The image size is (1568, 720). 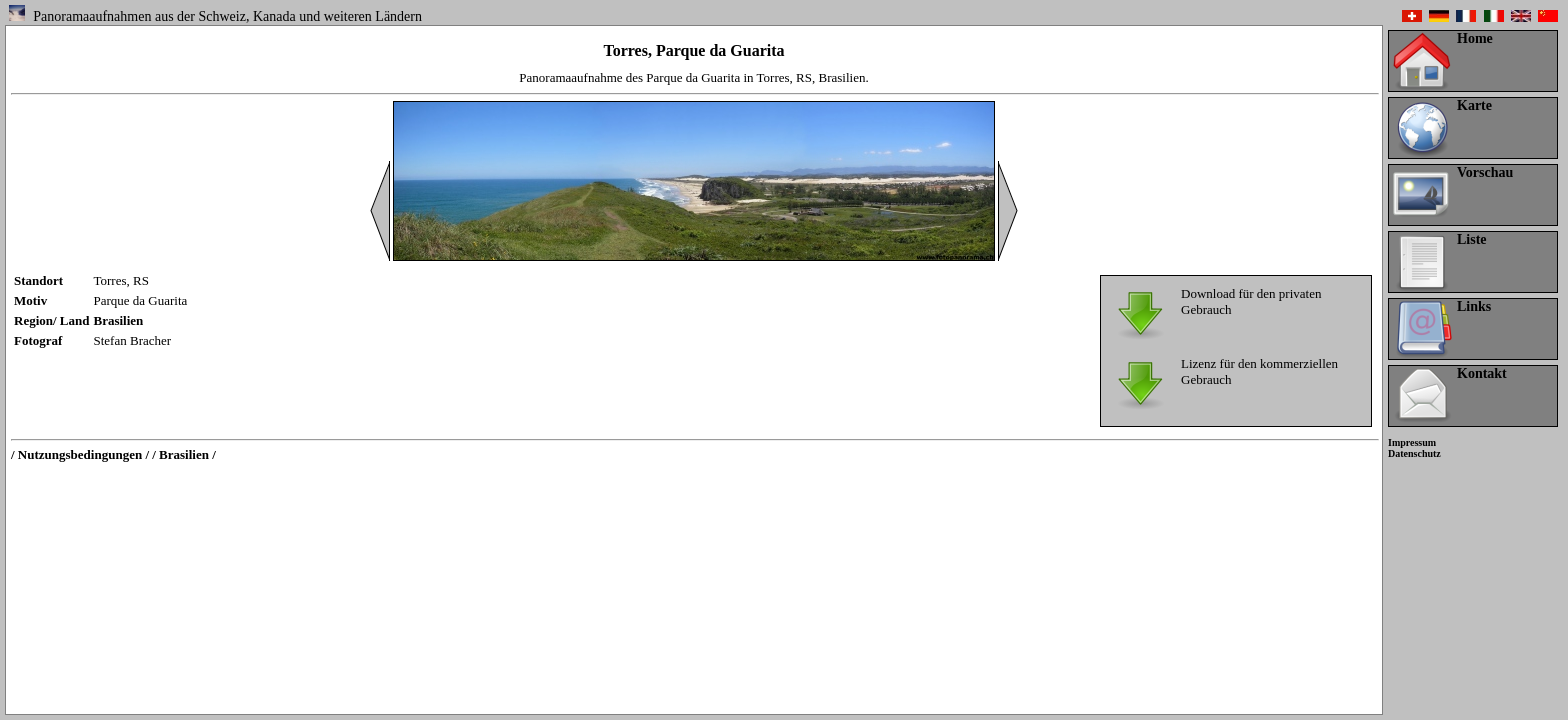 I want to click on / Brasilien /, so click(x=184, y=454).